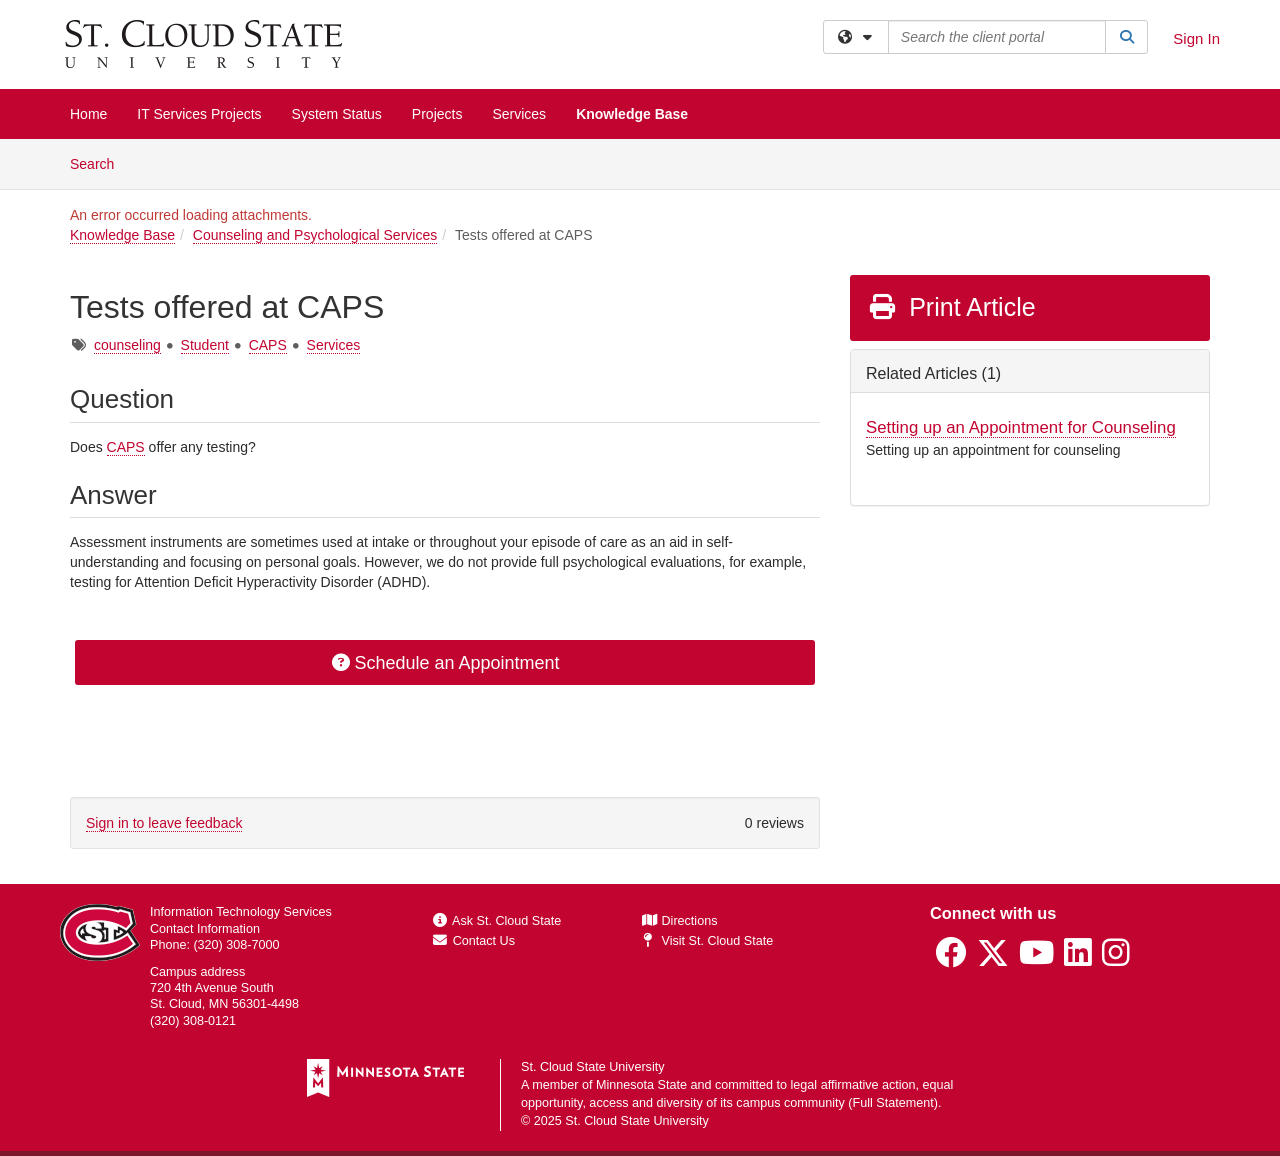 Image resolution: width=1280 pixels, height=1156 pixels. I want to click on Home, so click(88, 114).